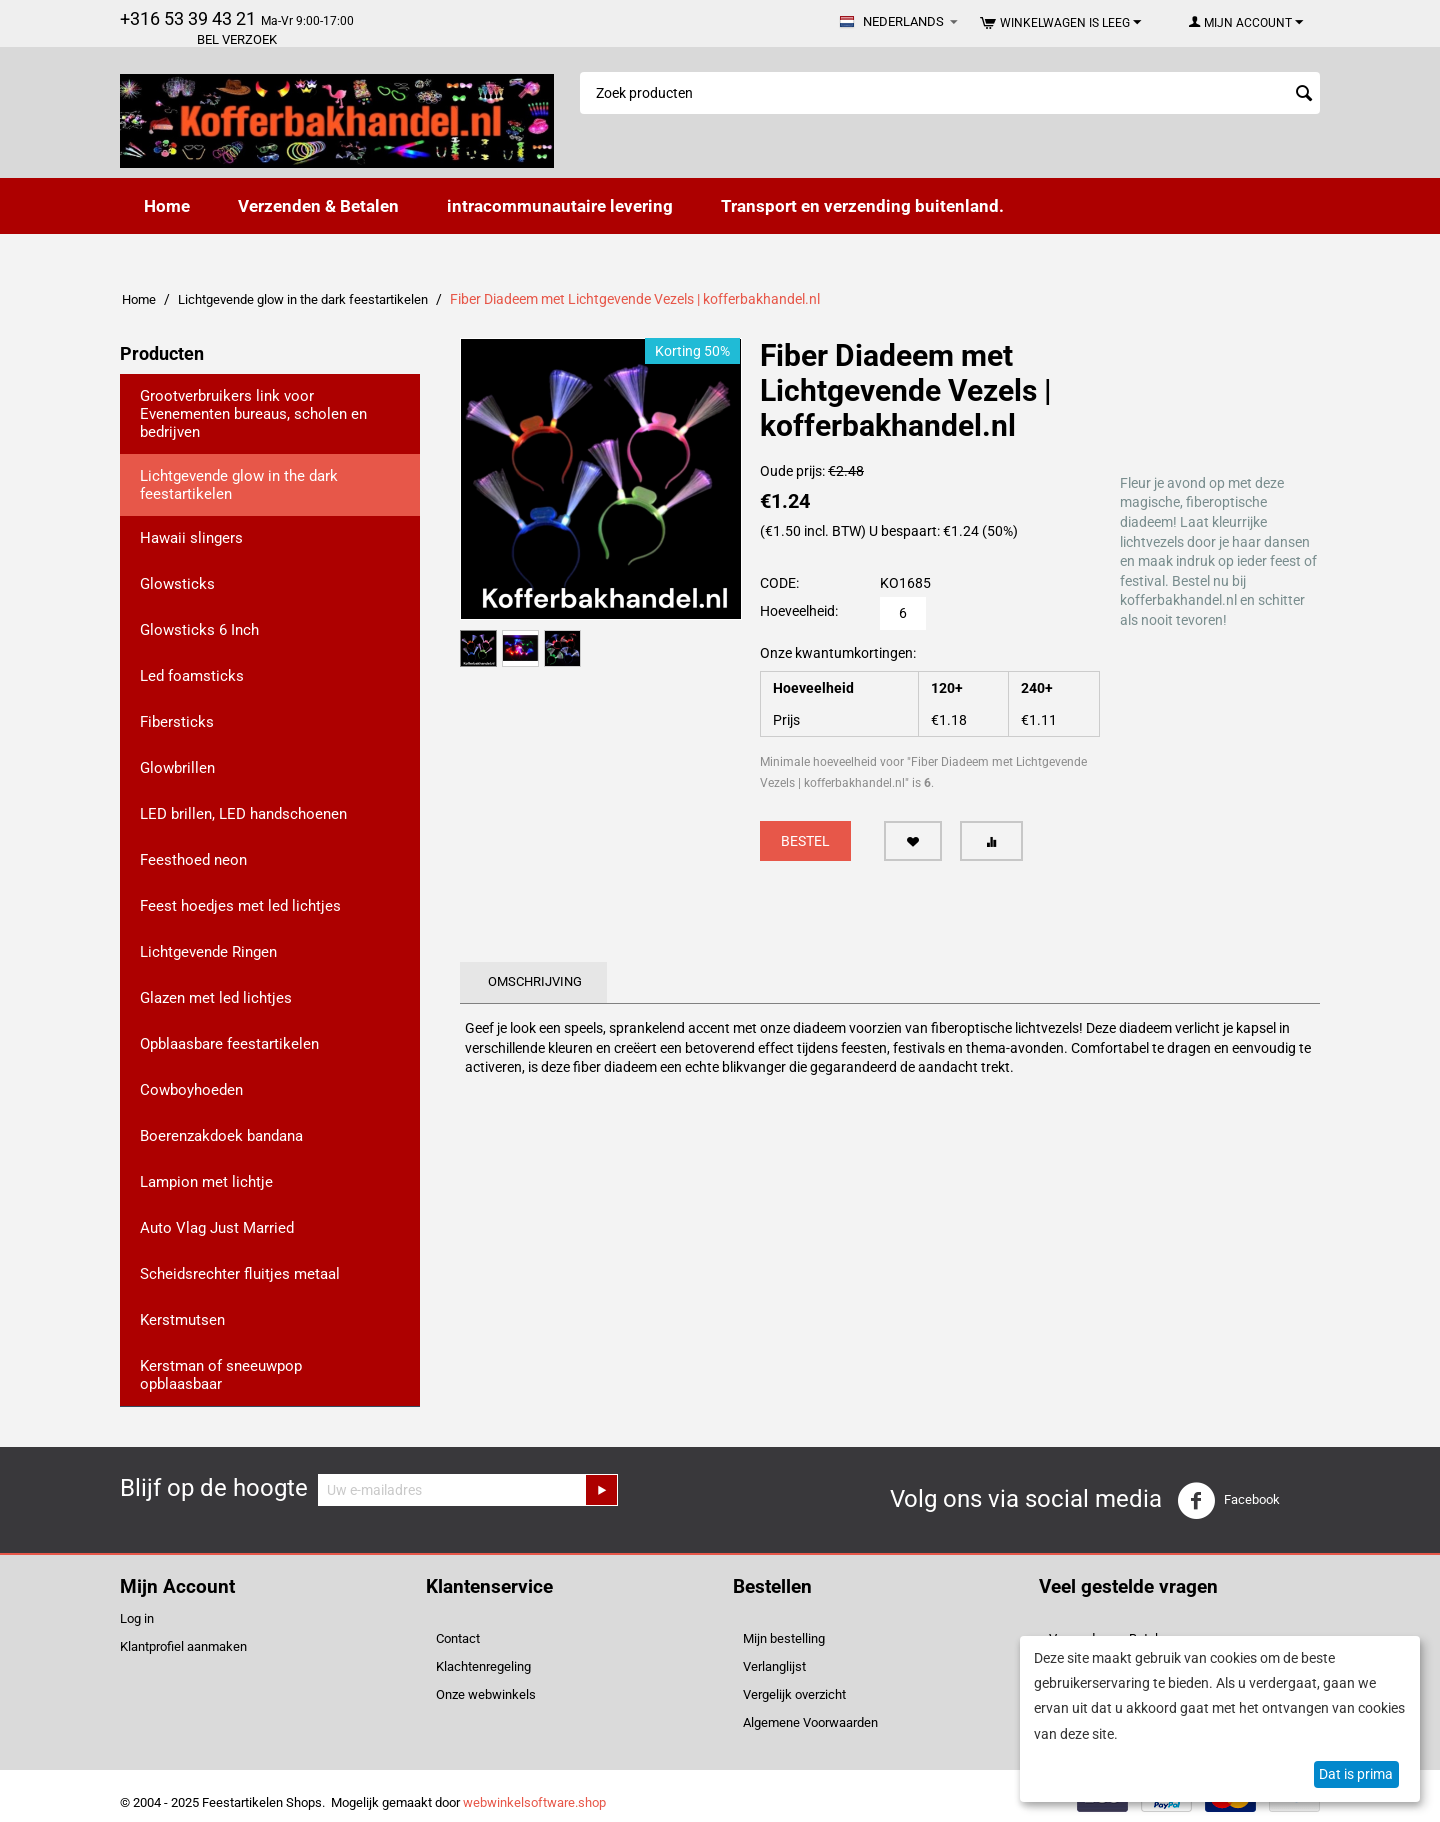 The image size is (1440, 1822). What do you see at coordinates (779, 583) in the screenshot?
I see `CODE:` at bounding box center [779, 583].